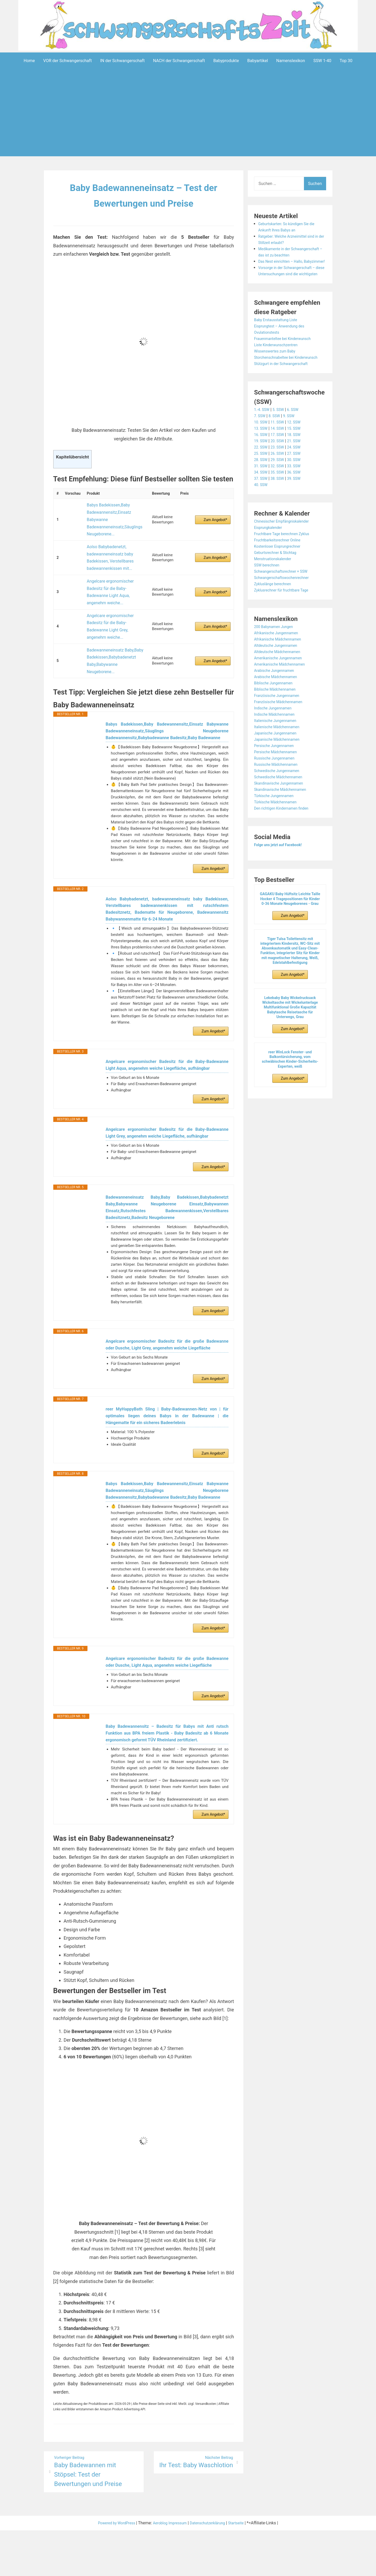 This screenshot has height=2576, width=376. I want to click on Russische Mädchennamen, so click(279, 789).